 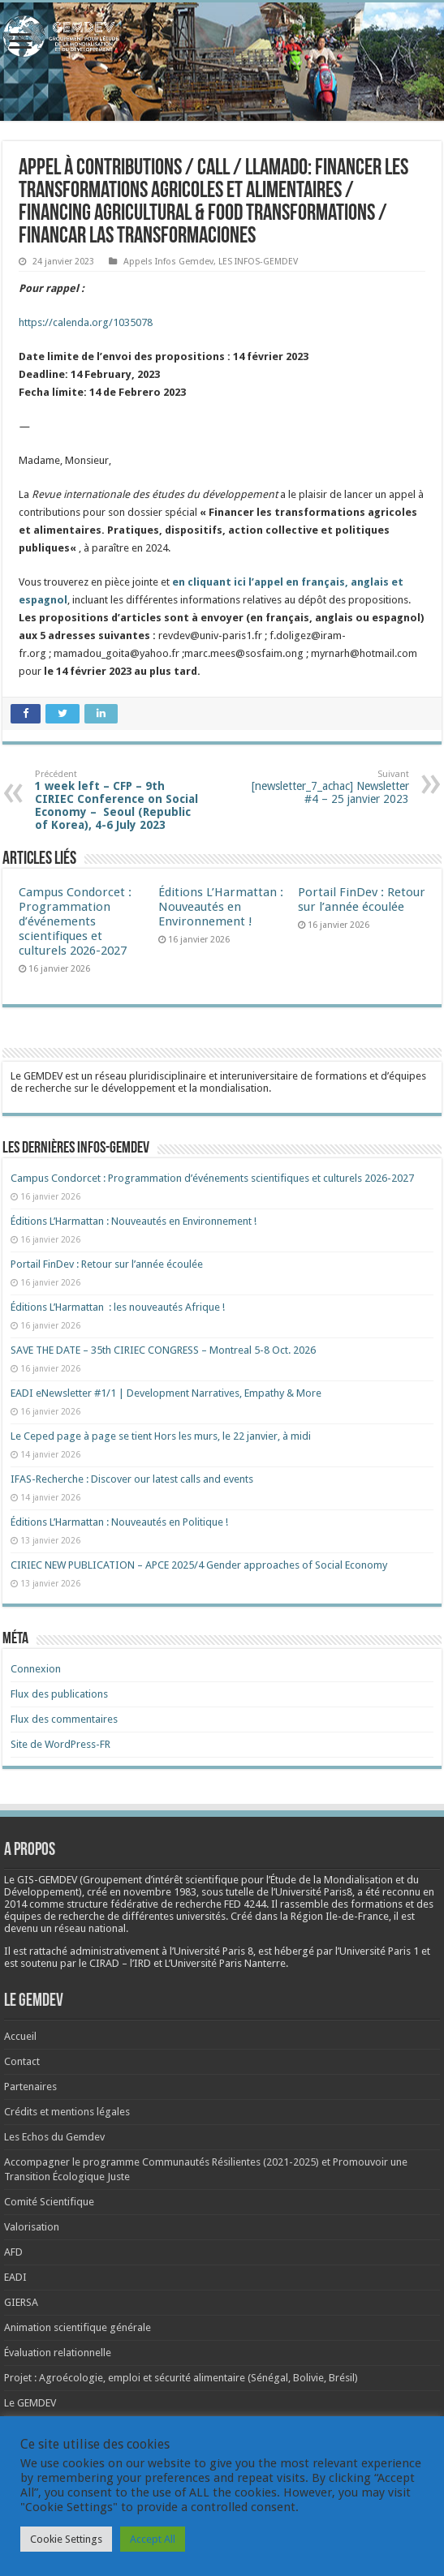 What do you see at coordinates (21, 2302) in the screenshot?
I see `GIERSA` at bounding box center [21, 2302].